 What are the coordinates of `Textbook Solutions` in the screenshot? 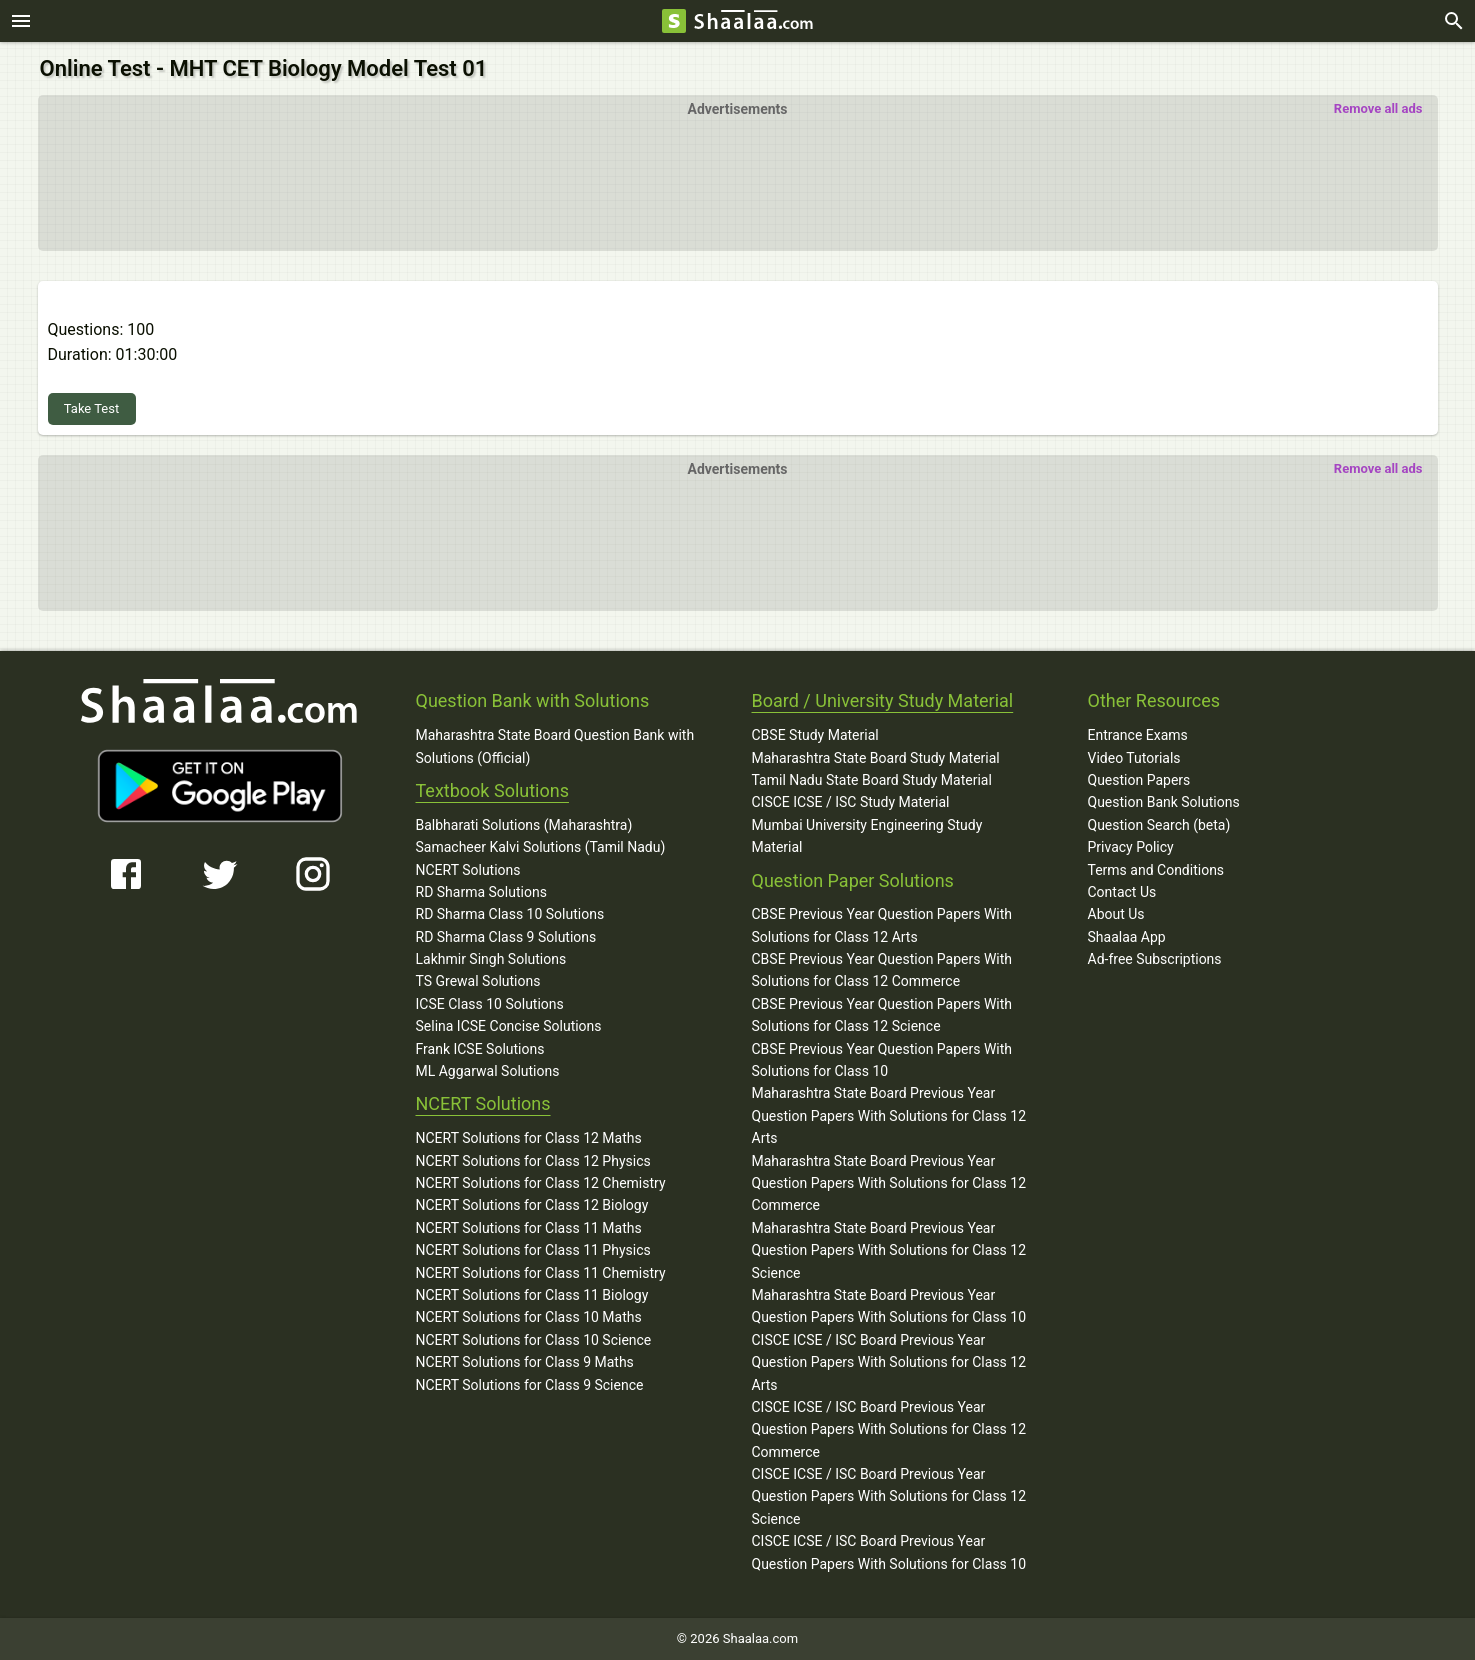 It's located at (492, 790).